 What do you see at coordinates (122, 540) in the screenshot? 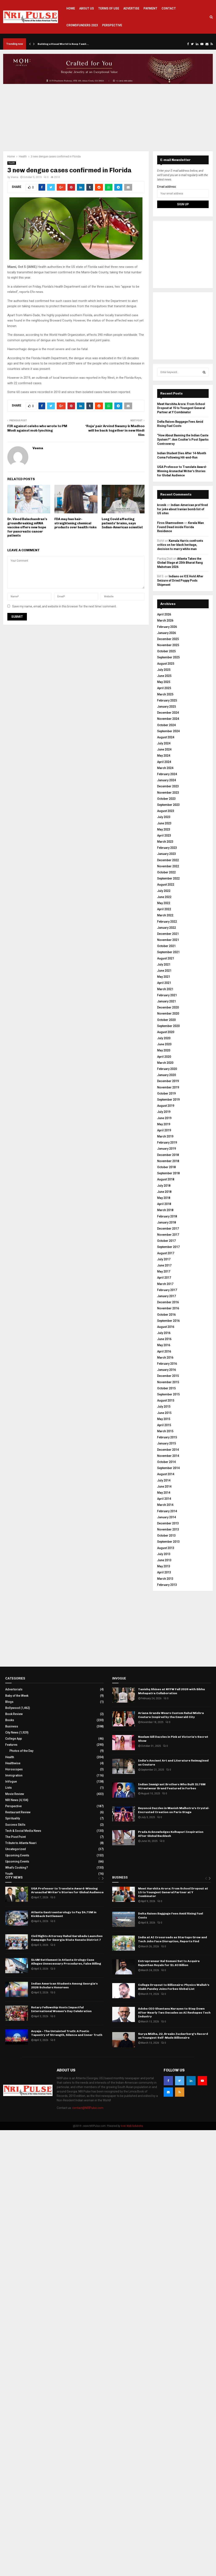
I see `Long Covid affecting patients’ brains, says Indian-American scientist` at bounding box center [122, 540].